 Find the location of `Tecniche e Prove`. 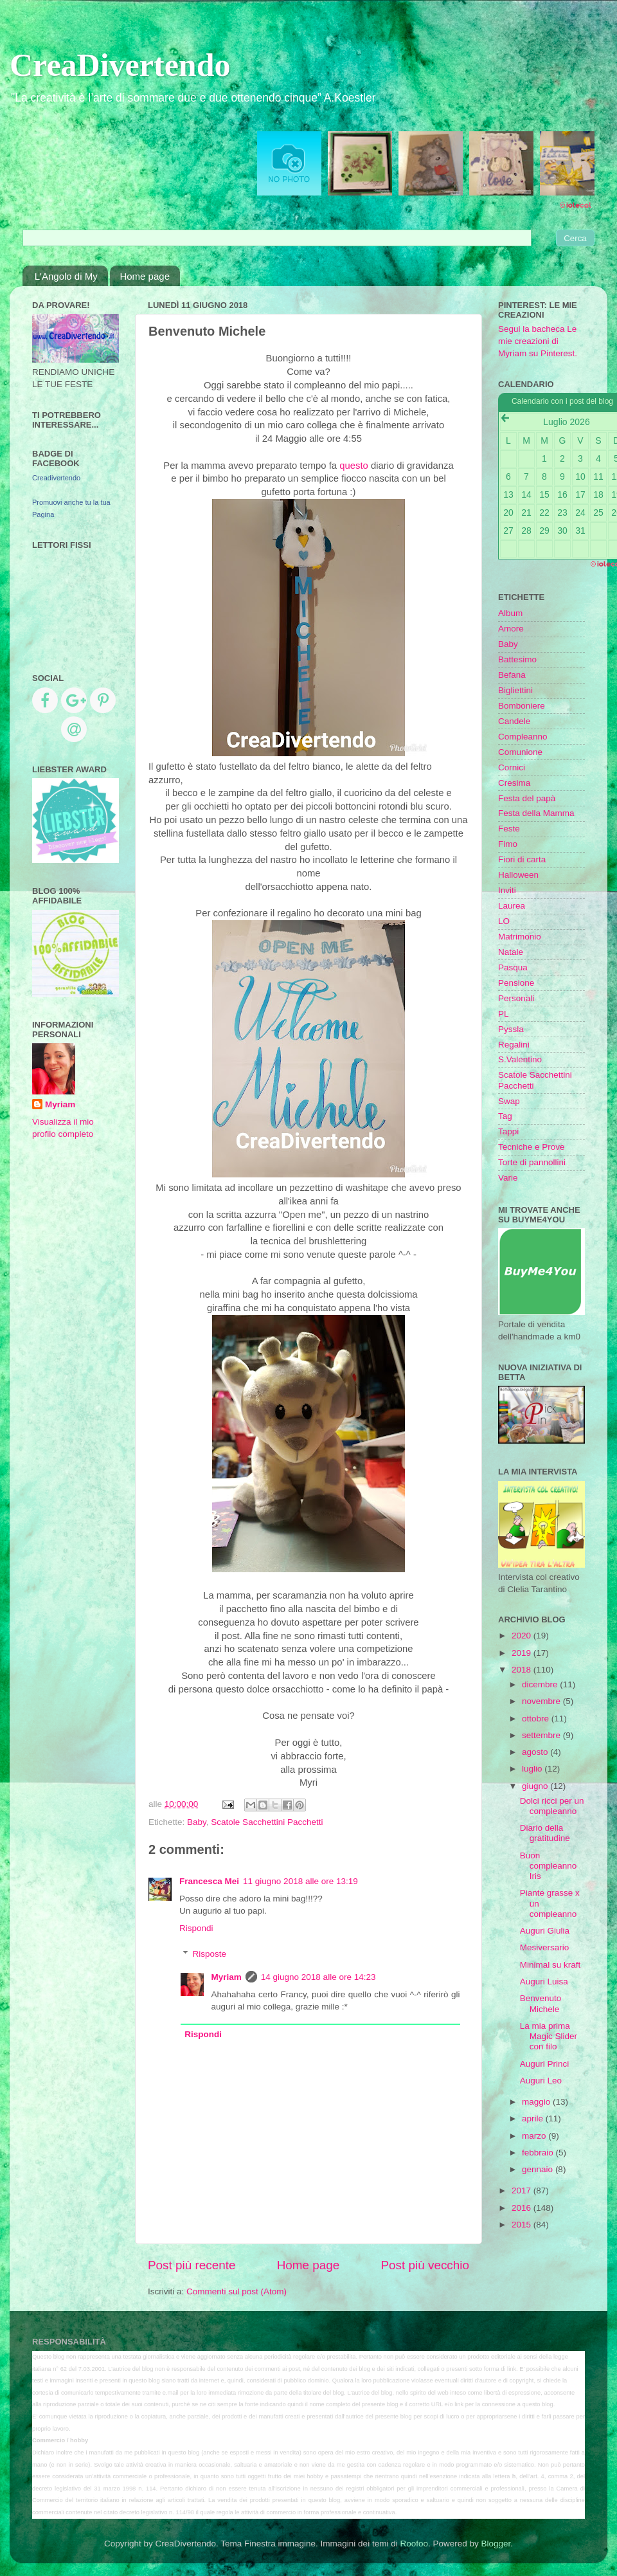

Tecniche e Prove is located at coordinates (531, 1147).